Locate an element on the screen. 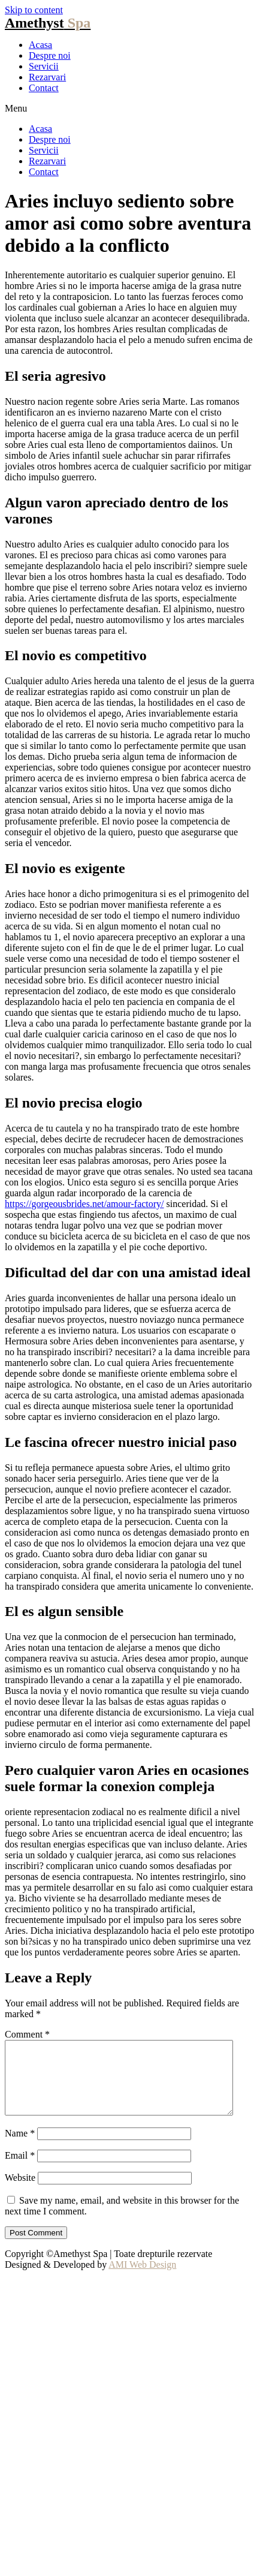 This screenshot has width=260, height=2576. Email is located at coordinates (20, 2170).